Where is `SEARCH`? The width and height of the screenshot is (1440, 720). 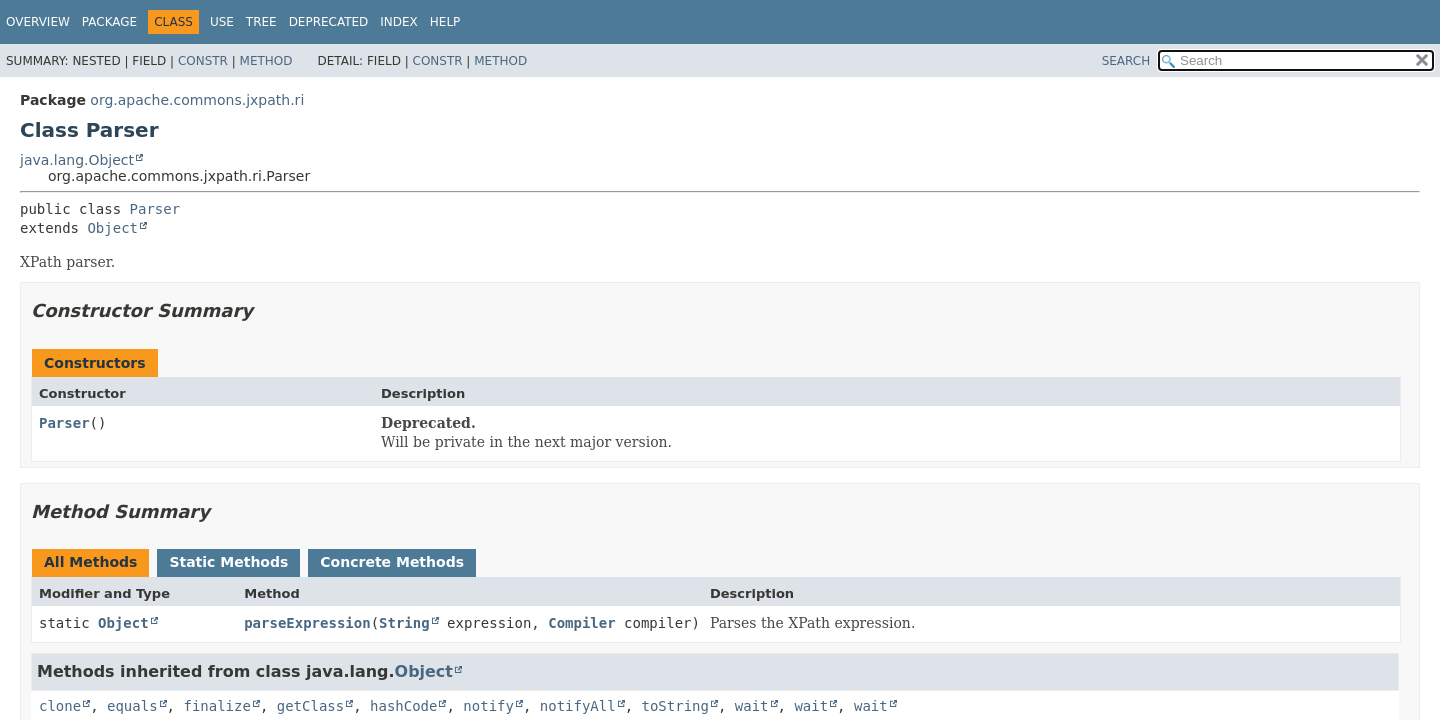 SEARCH is located at coordinates (1126, 61).